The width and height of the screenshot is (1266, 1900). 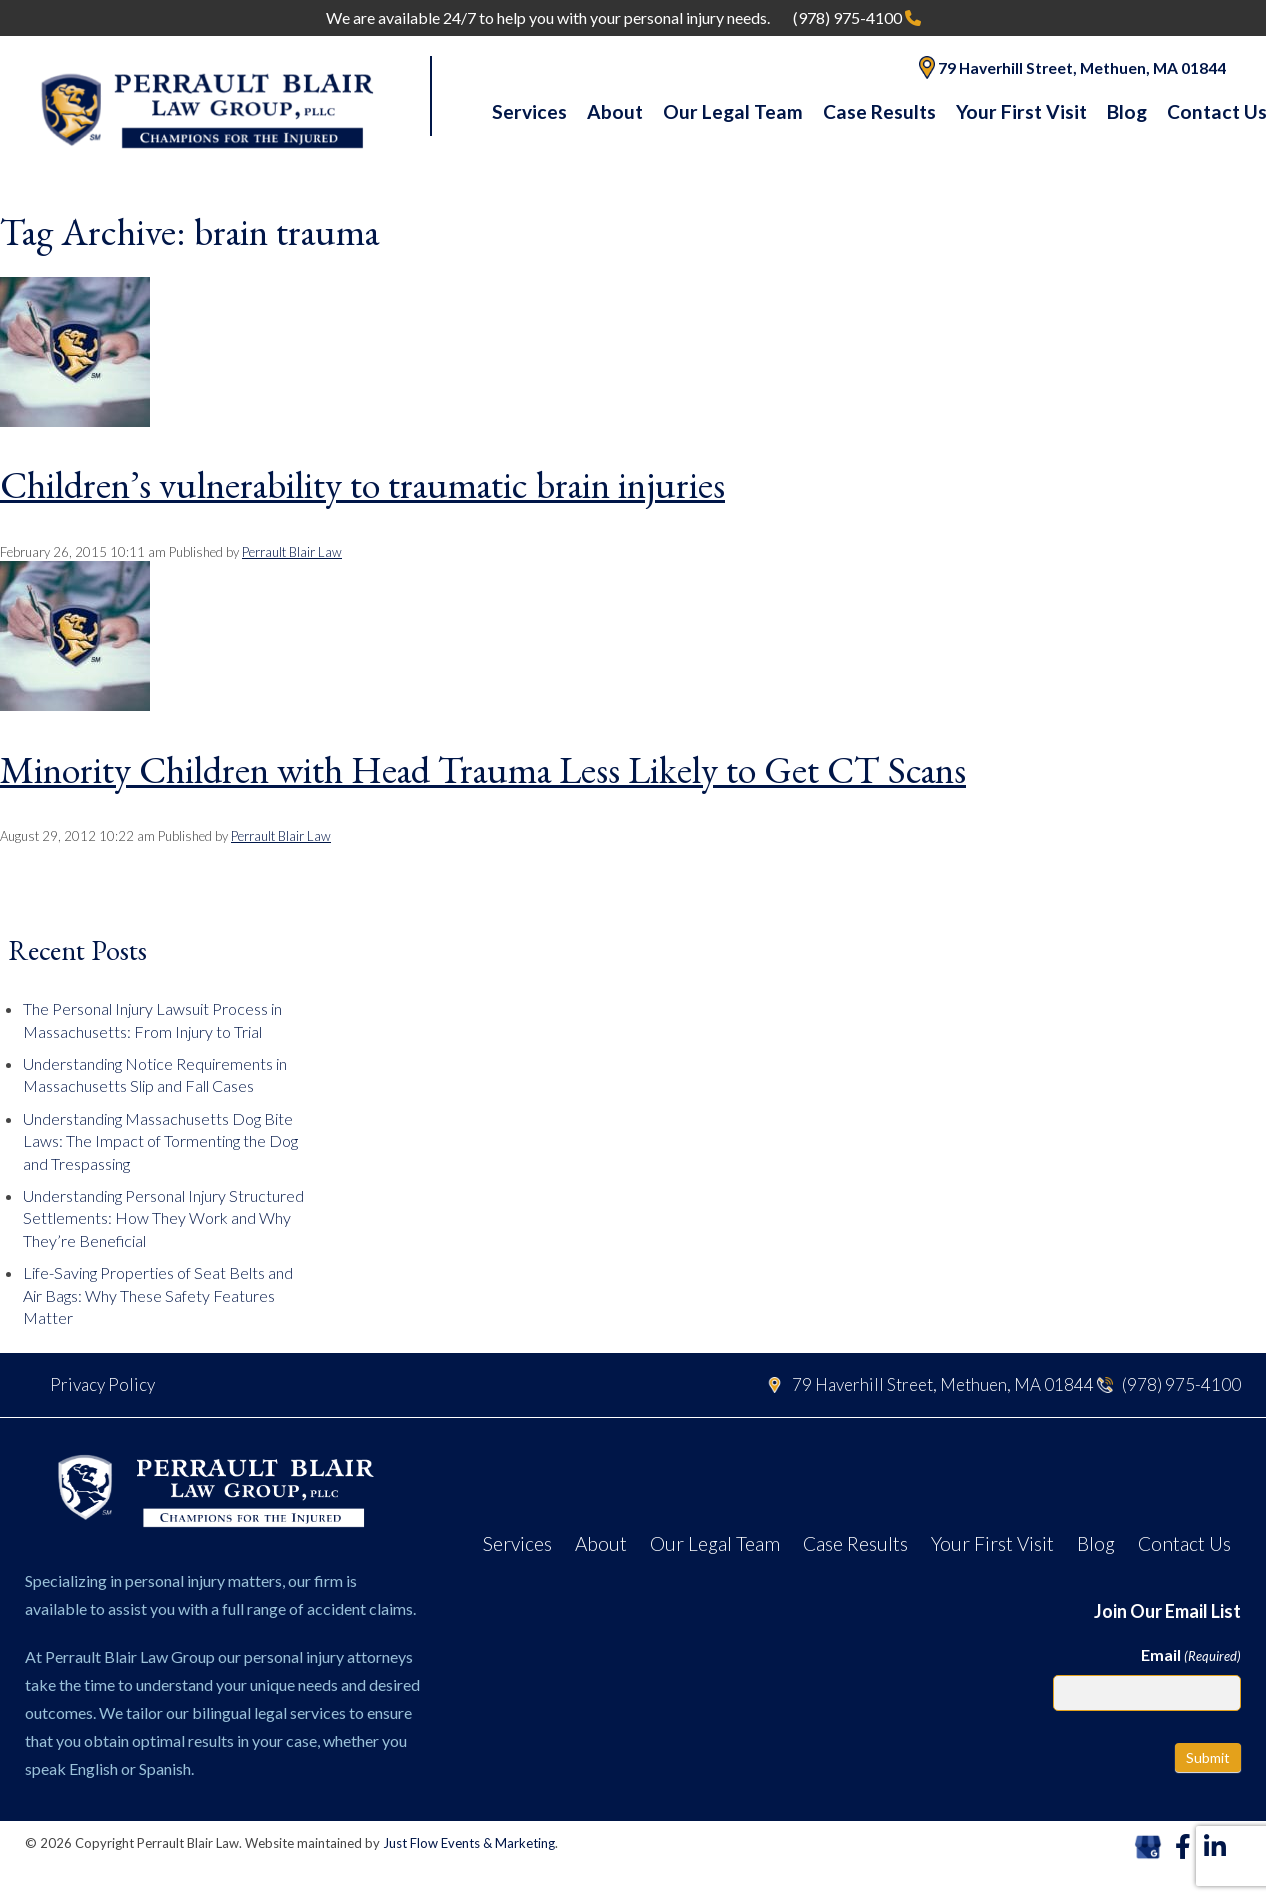 What do you see at coordinates (1191, 1655) in the screenshot?
I see `Email` at bounding box center [1191, 1655].